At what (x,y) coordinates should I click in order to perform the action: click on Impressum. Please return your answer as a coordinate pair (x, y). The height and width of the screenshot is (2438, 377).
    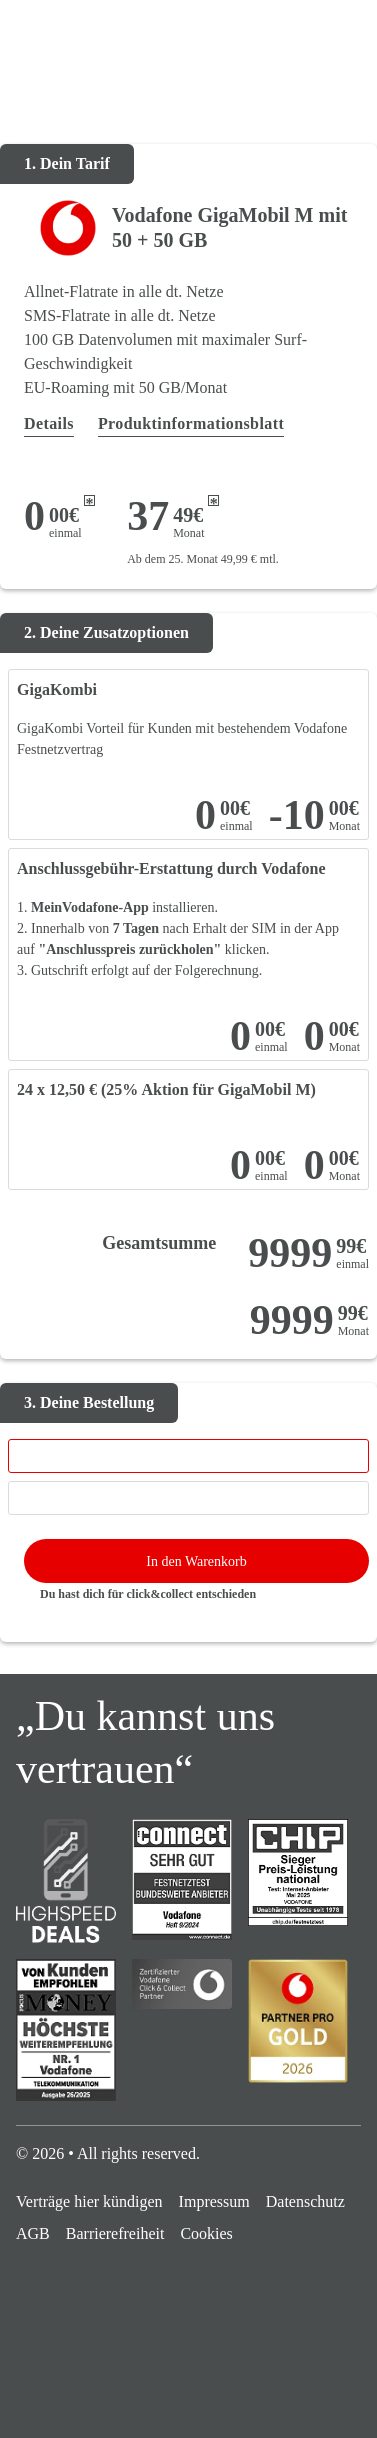
    Looking at the image, I should click on (214, 2201).